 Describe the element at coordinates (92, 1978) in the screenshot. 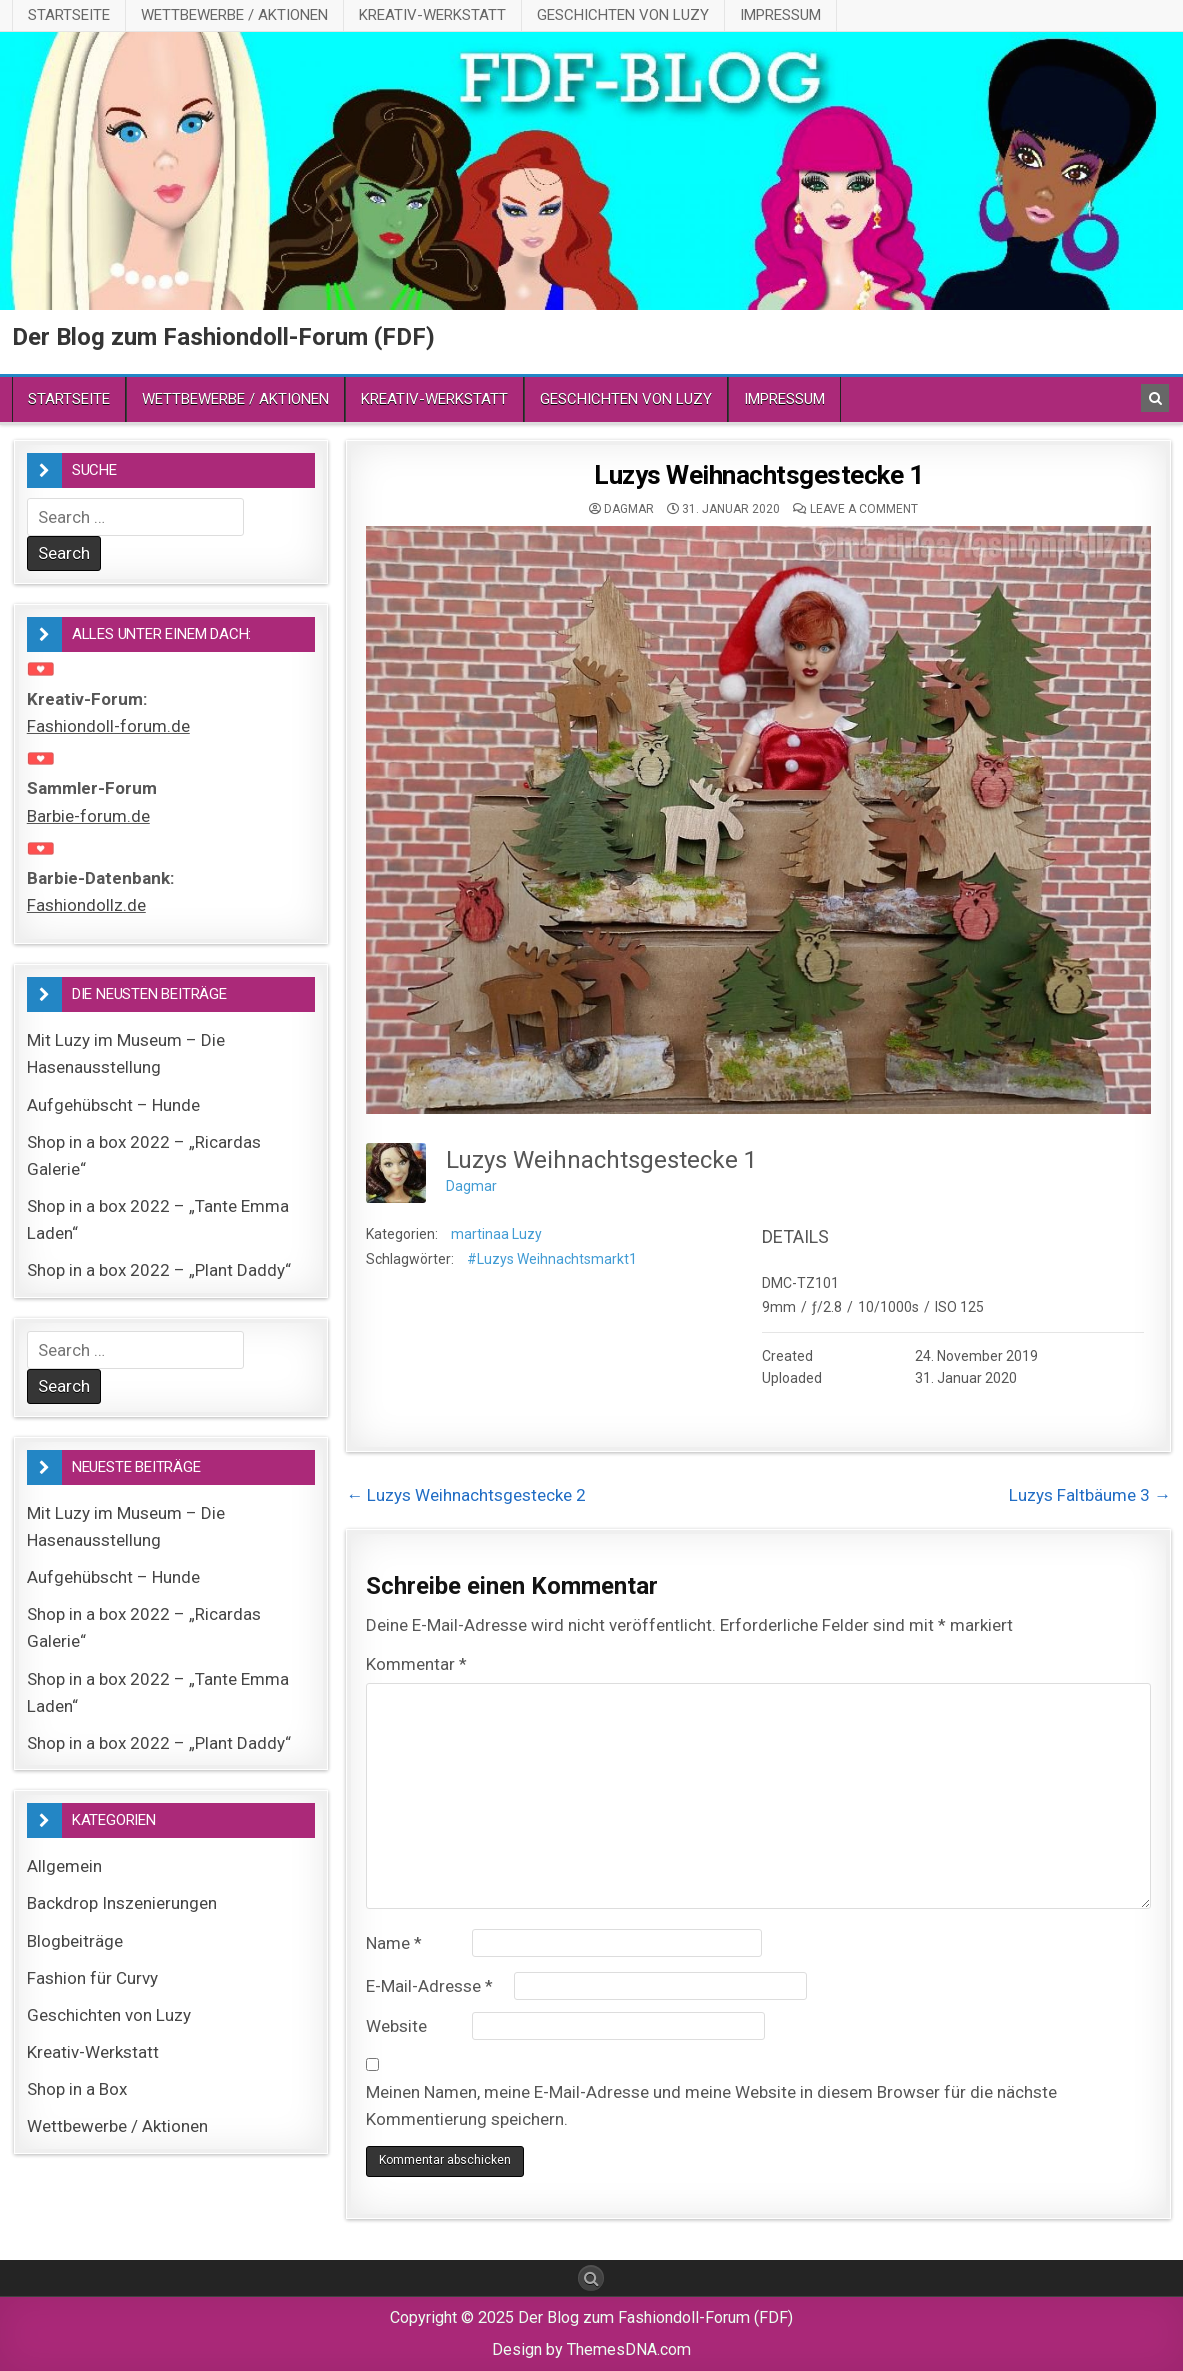

I see `Fashion für Curvy` at that location.